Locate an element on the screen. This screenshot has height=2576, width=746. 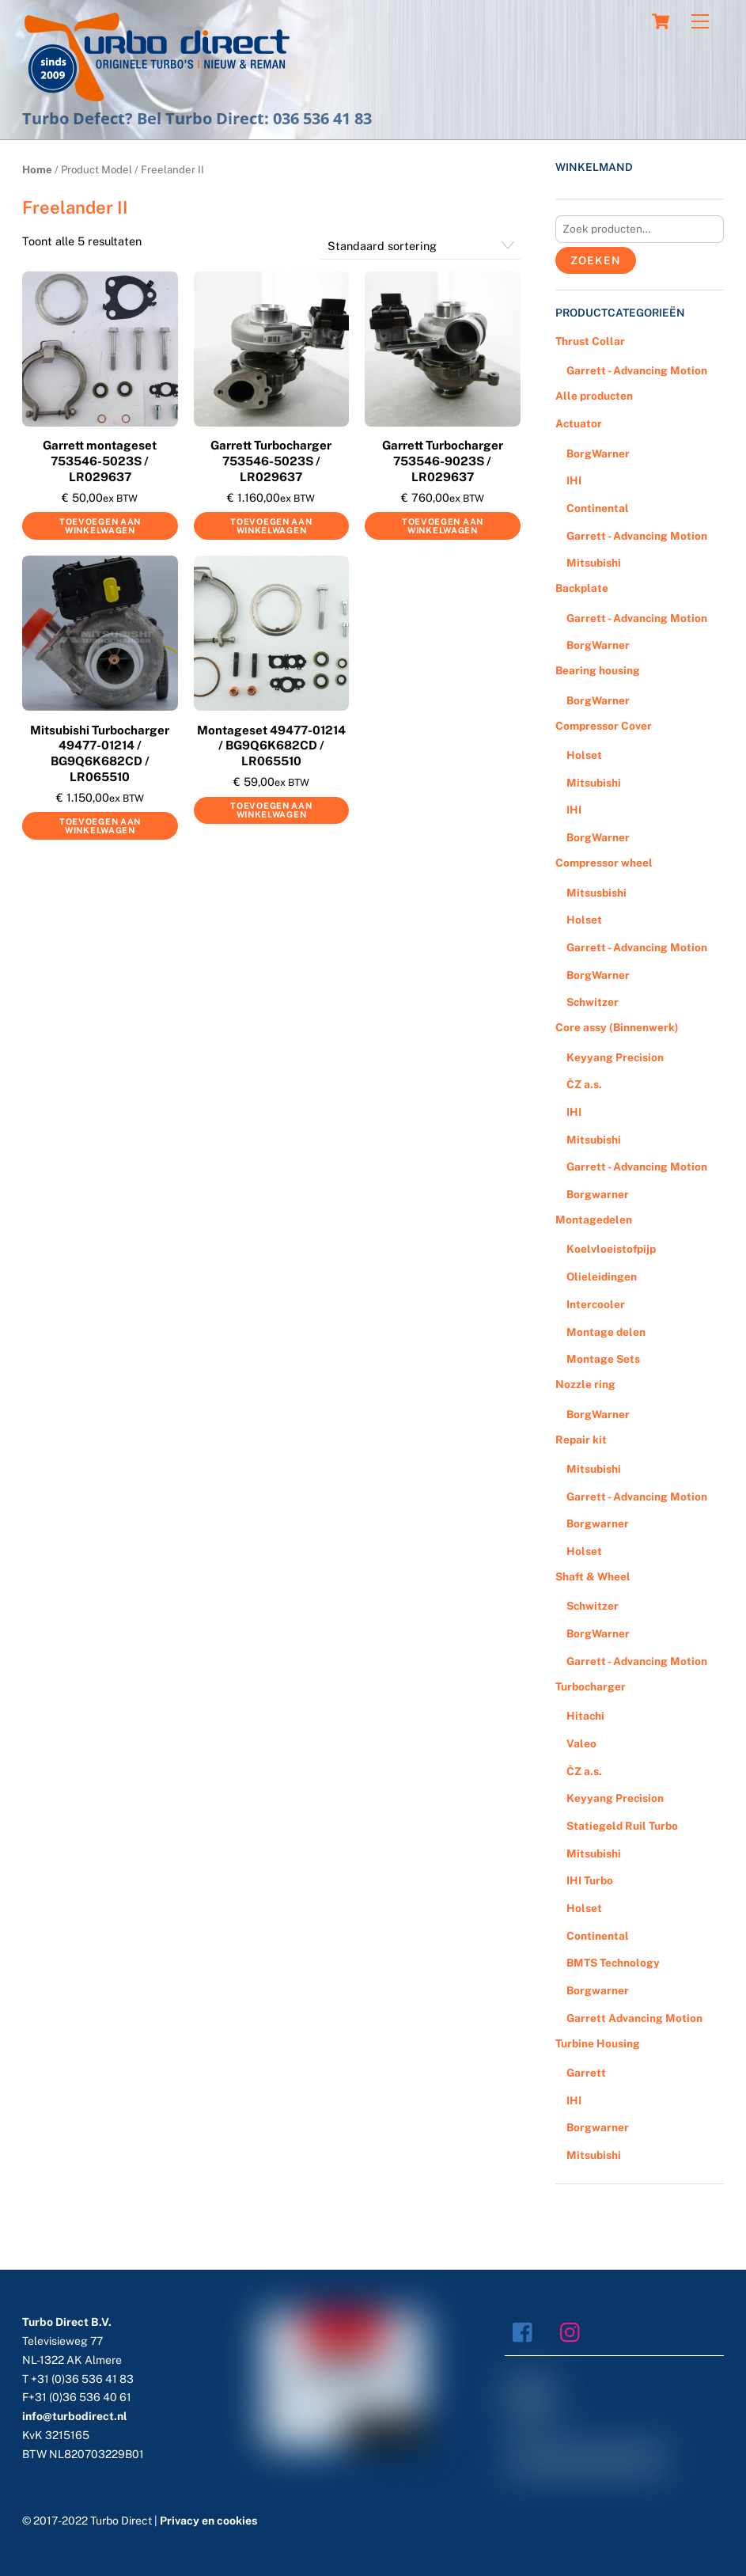
Alle producten is located at coordinates (594, 395).